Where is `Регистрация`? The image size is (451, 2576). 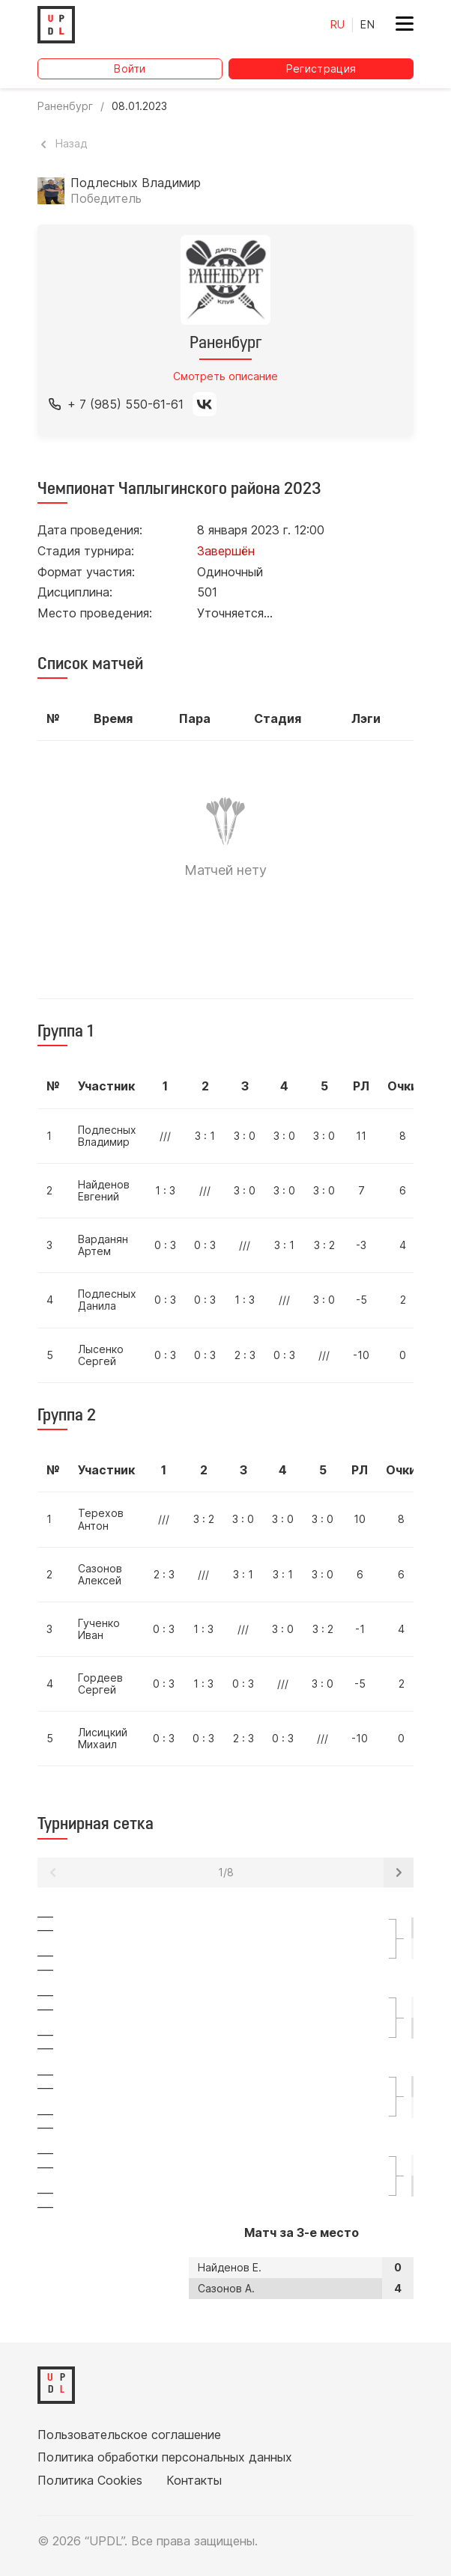
Регистрация is located at coordinates (321, 68).